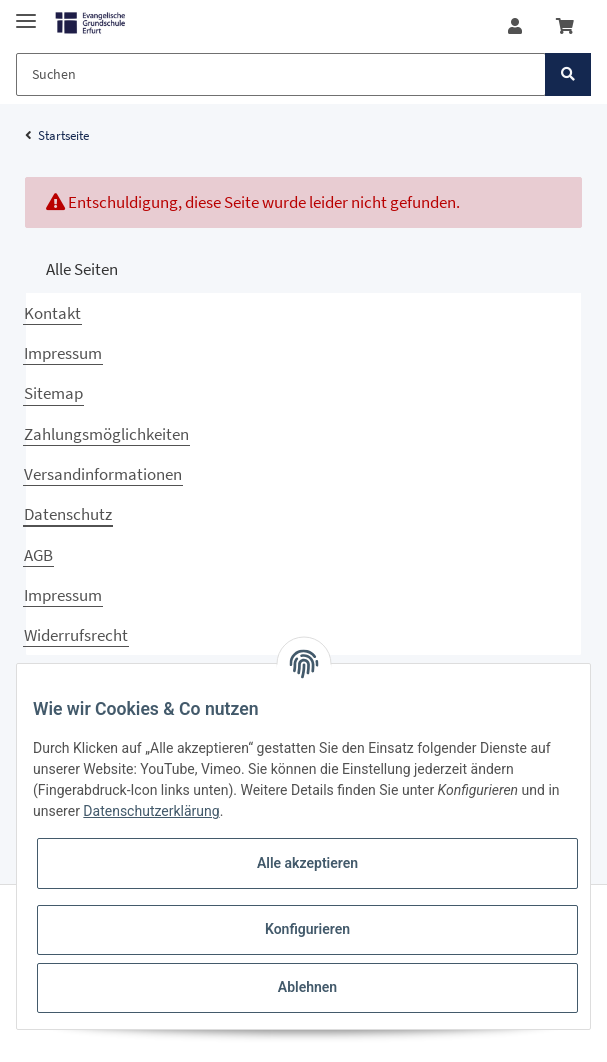 This screenshot has height=1062, width=607. What do you see at coordinates (565, 26) in the screenshot?
I see `[Warenkorb]` at bounding box center [565, 26].